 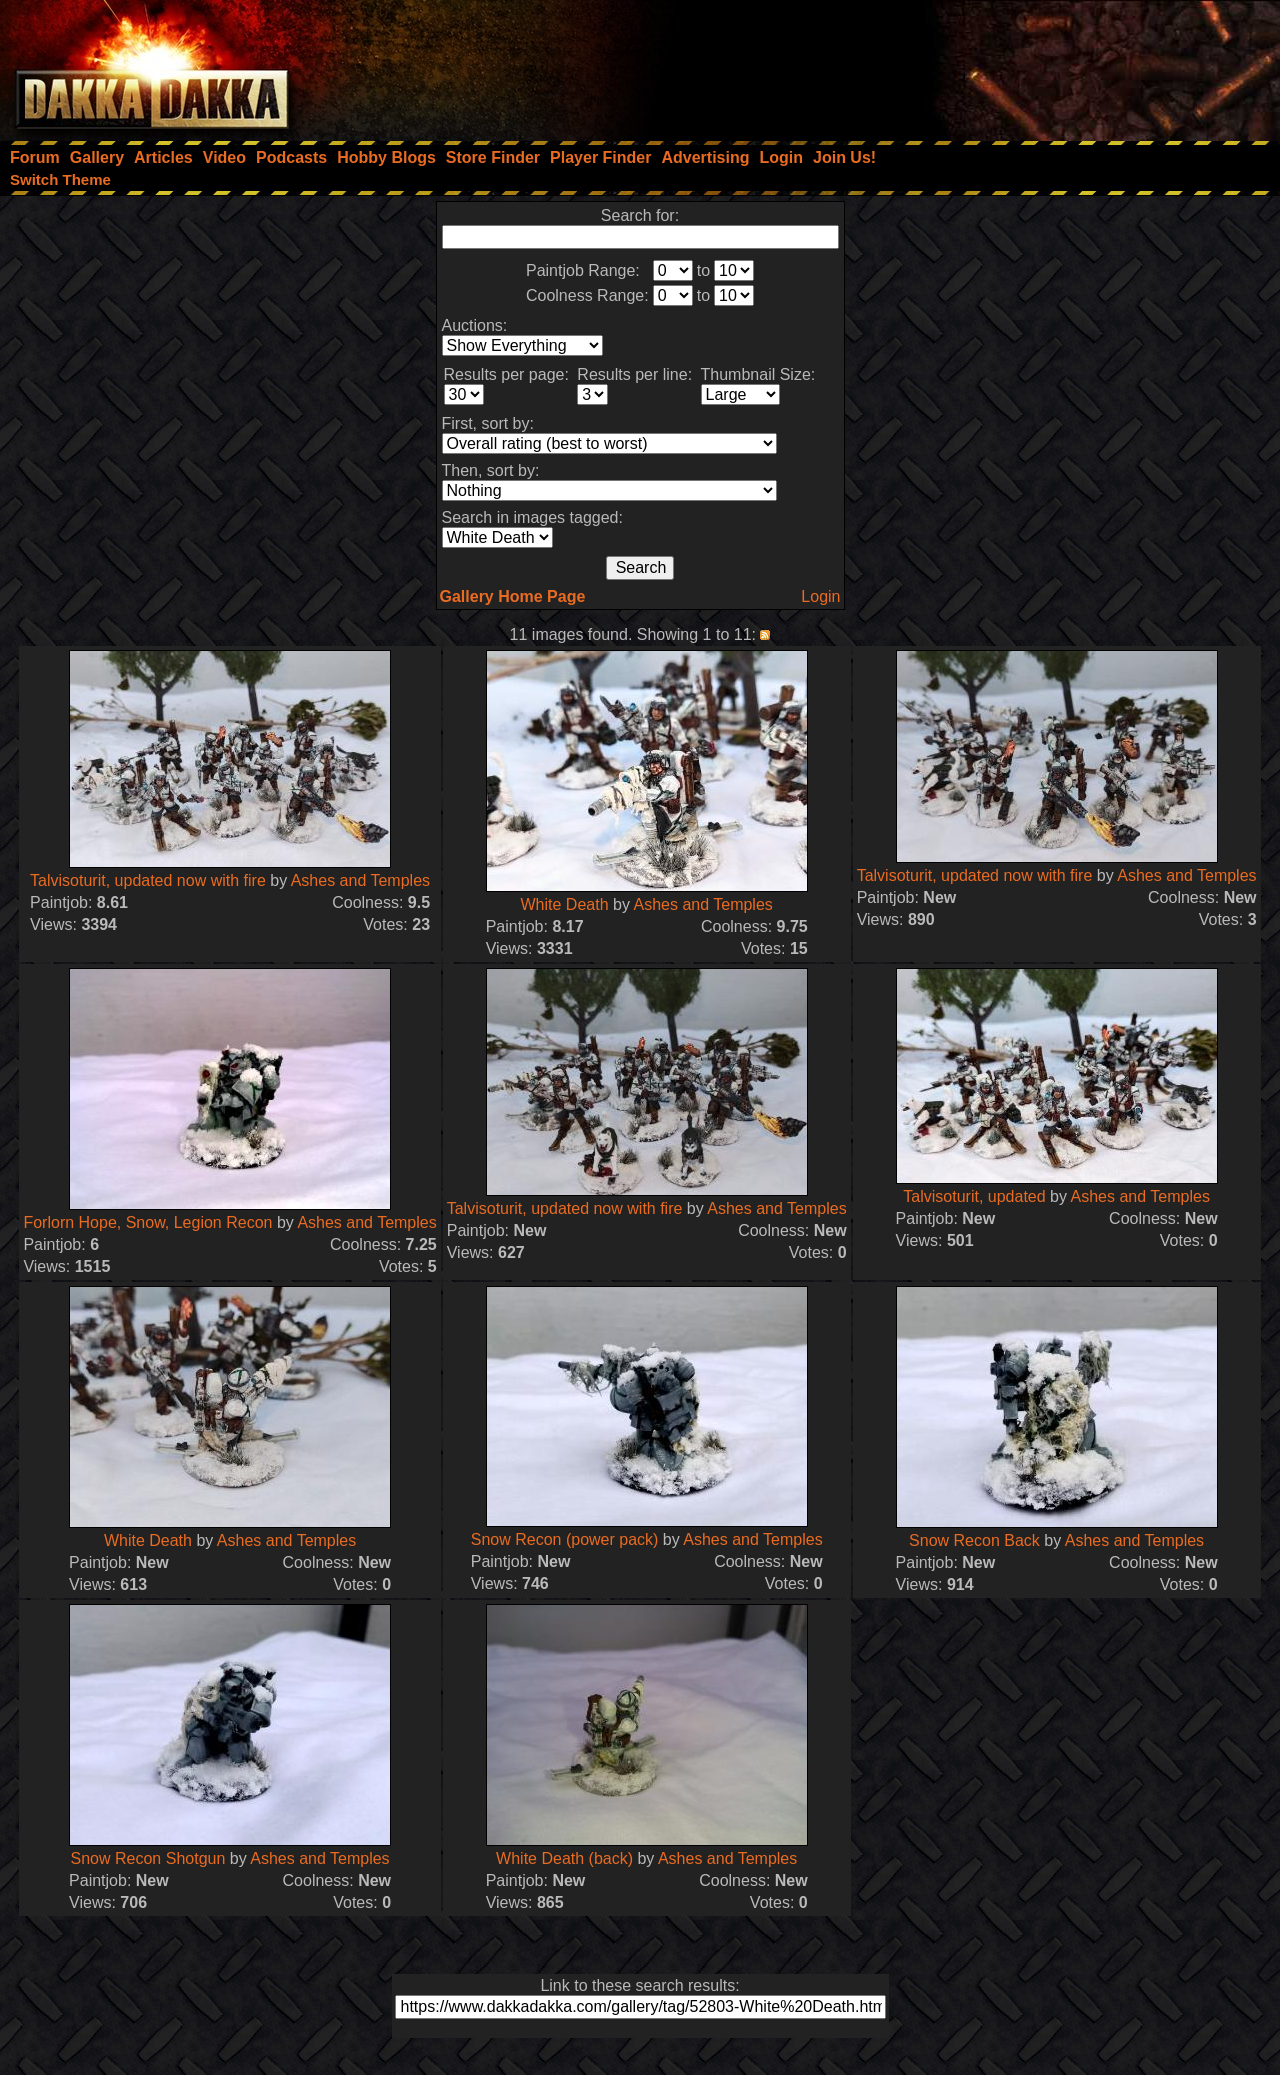 I want to click on Forlorn Hope, Snow, Legion Recon, so click(x=147, y=1222).